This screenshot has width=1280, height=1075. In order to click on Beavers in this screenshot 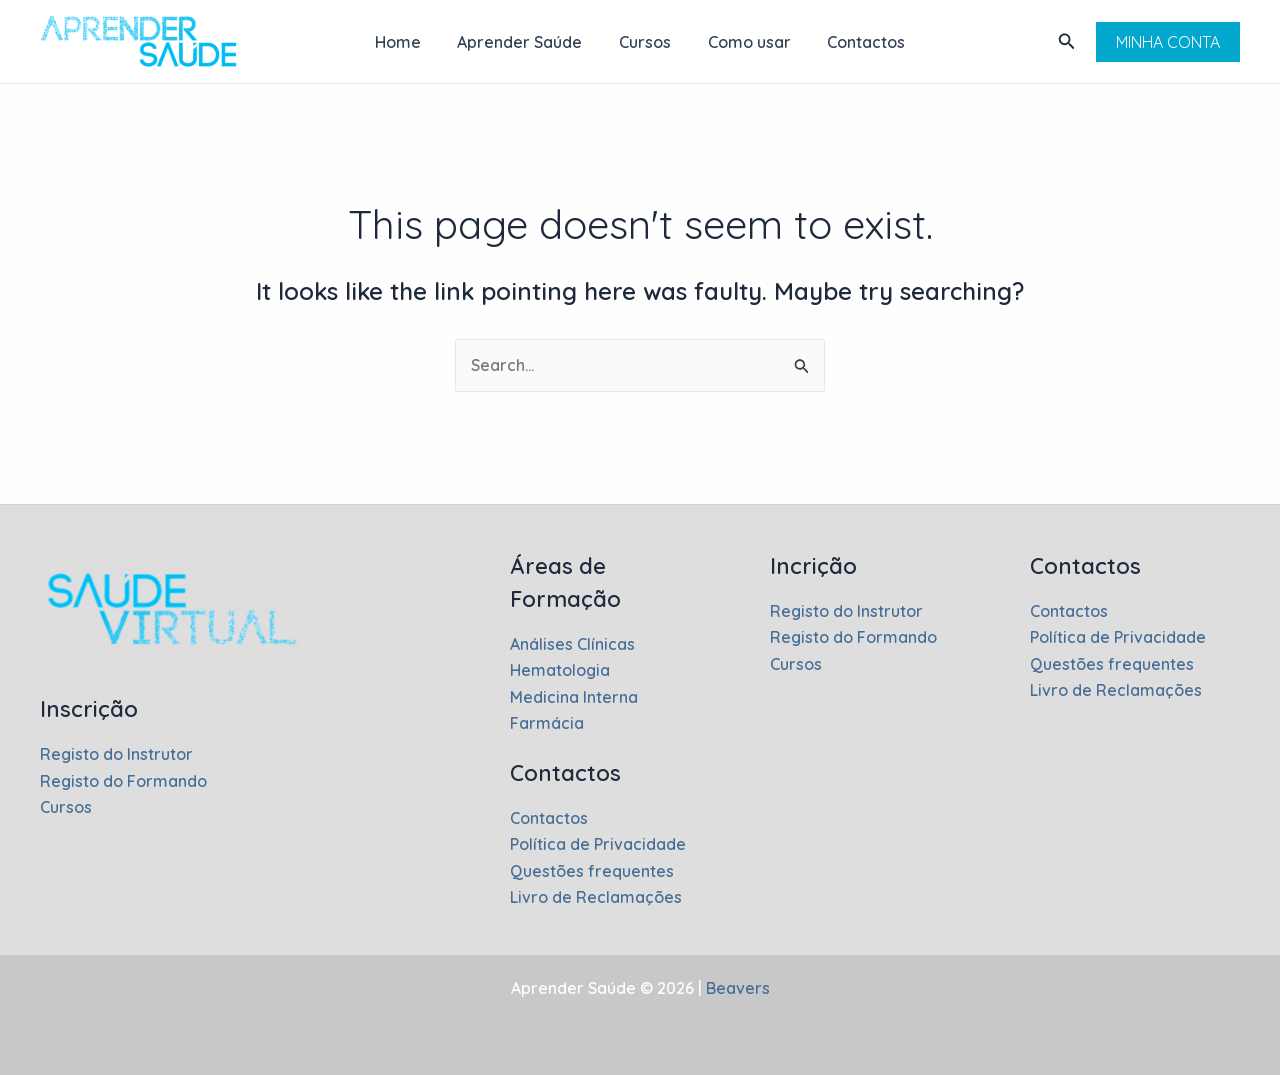, I will do `click(736, 988)`.